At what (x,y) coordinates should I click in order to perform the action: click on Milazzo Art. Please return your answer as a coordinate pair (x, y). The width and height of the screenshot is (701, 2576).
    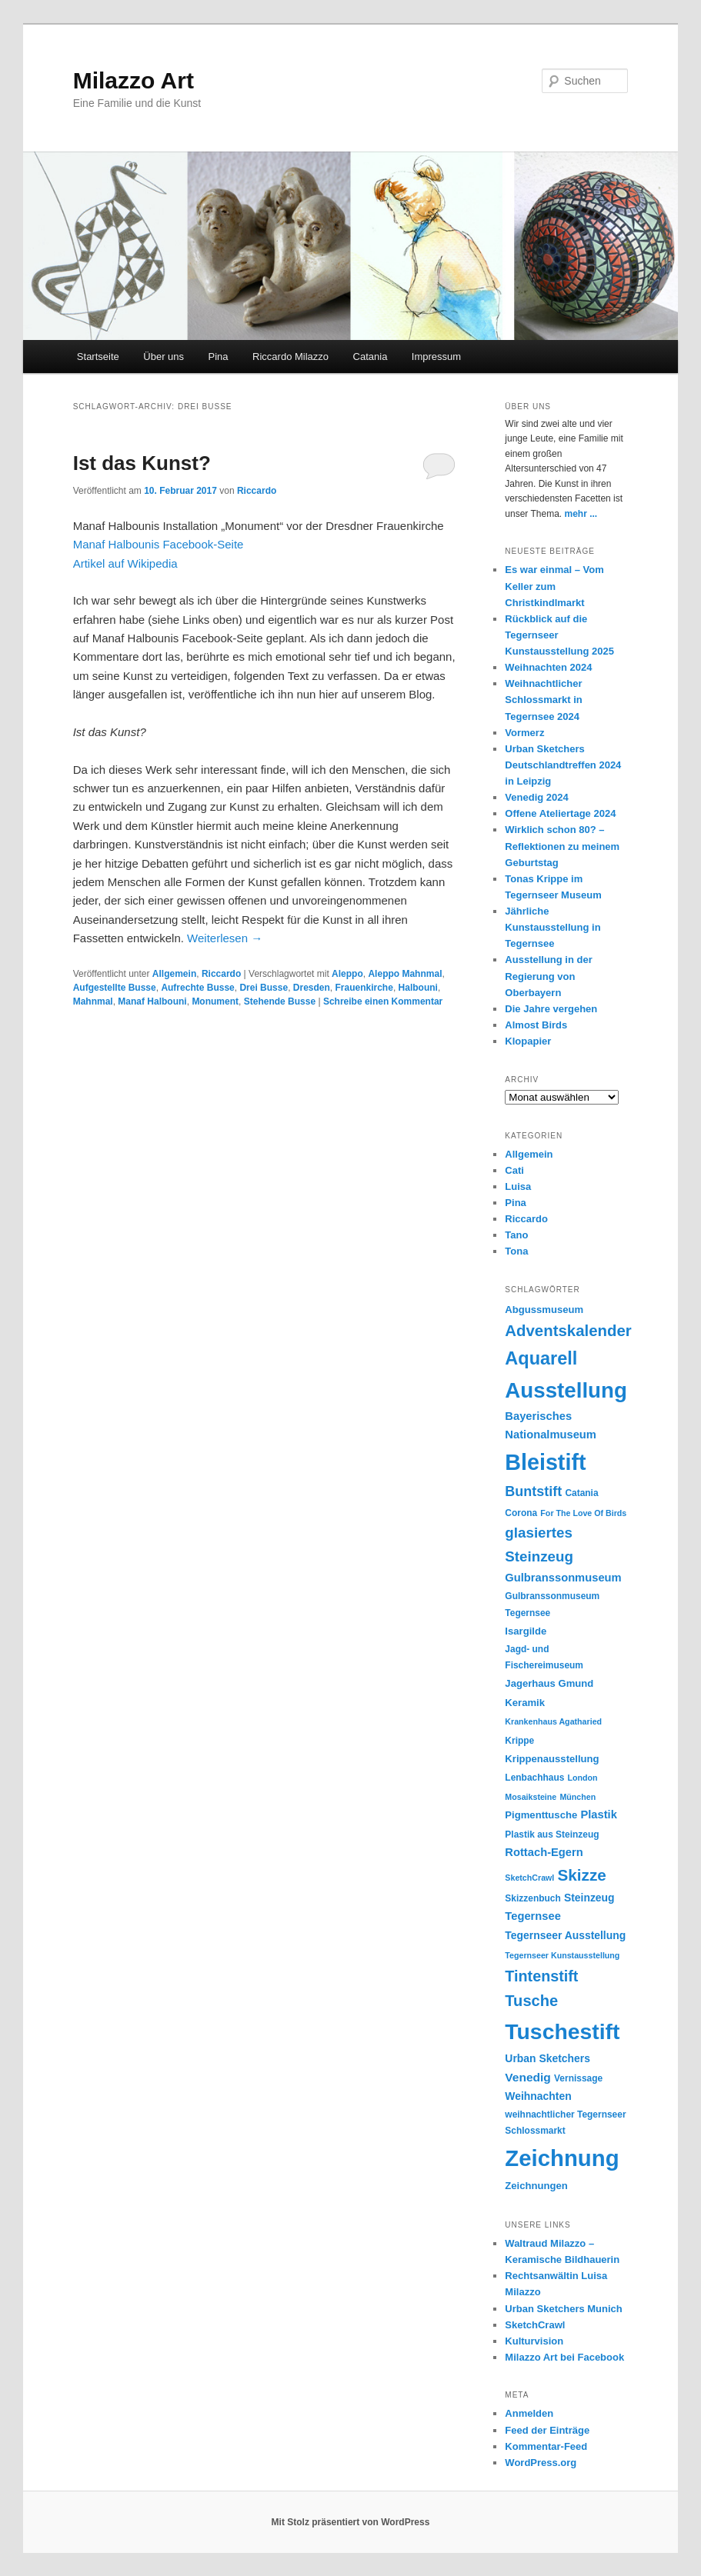
    Looking at the image, I should click on (133, 80).